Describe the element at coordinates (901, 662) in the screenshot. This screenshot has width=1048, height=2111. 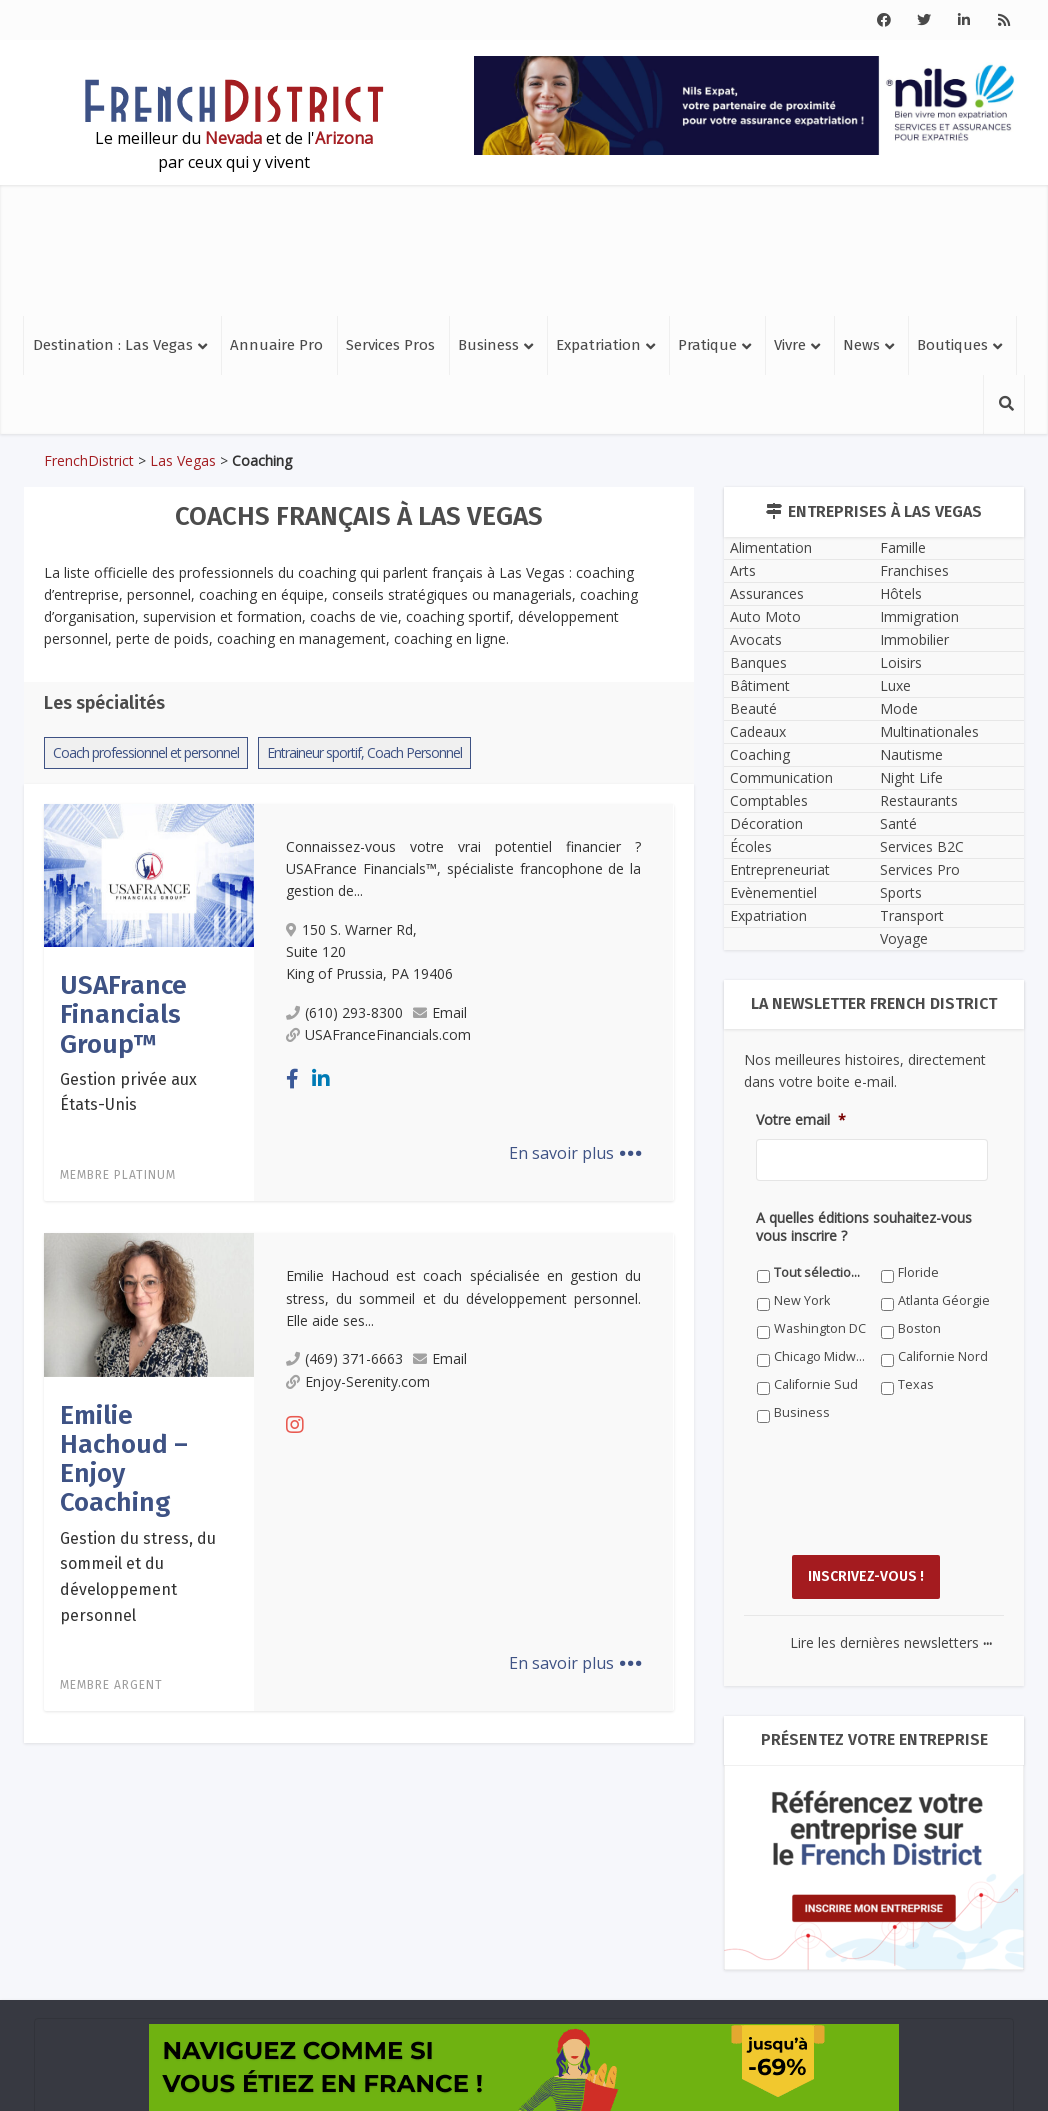
I see `Loisirs` at that location.